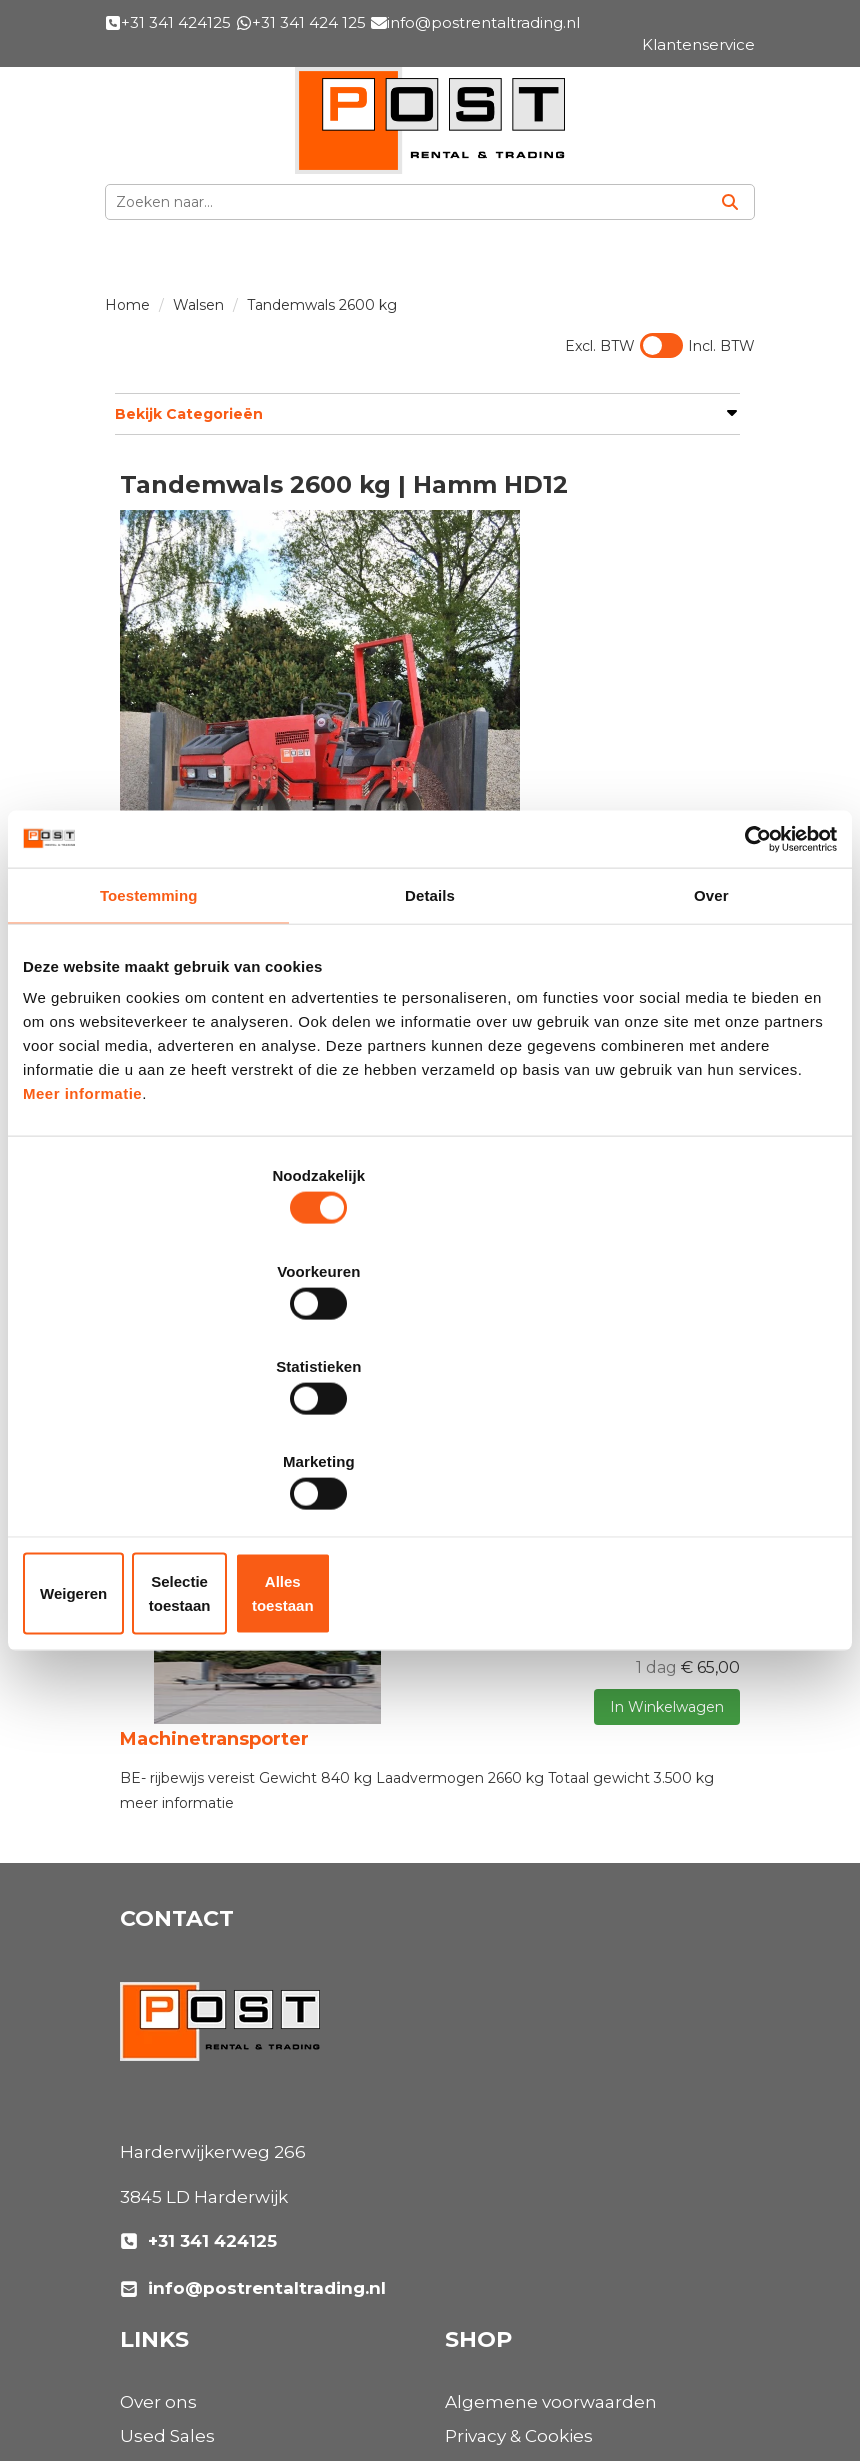 This screenshot has height=2461, width=860. I want to click on [Cookiebot van Usercentrics - opent in een nieuw venster], so click(749, 995).